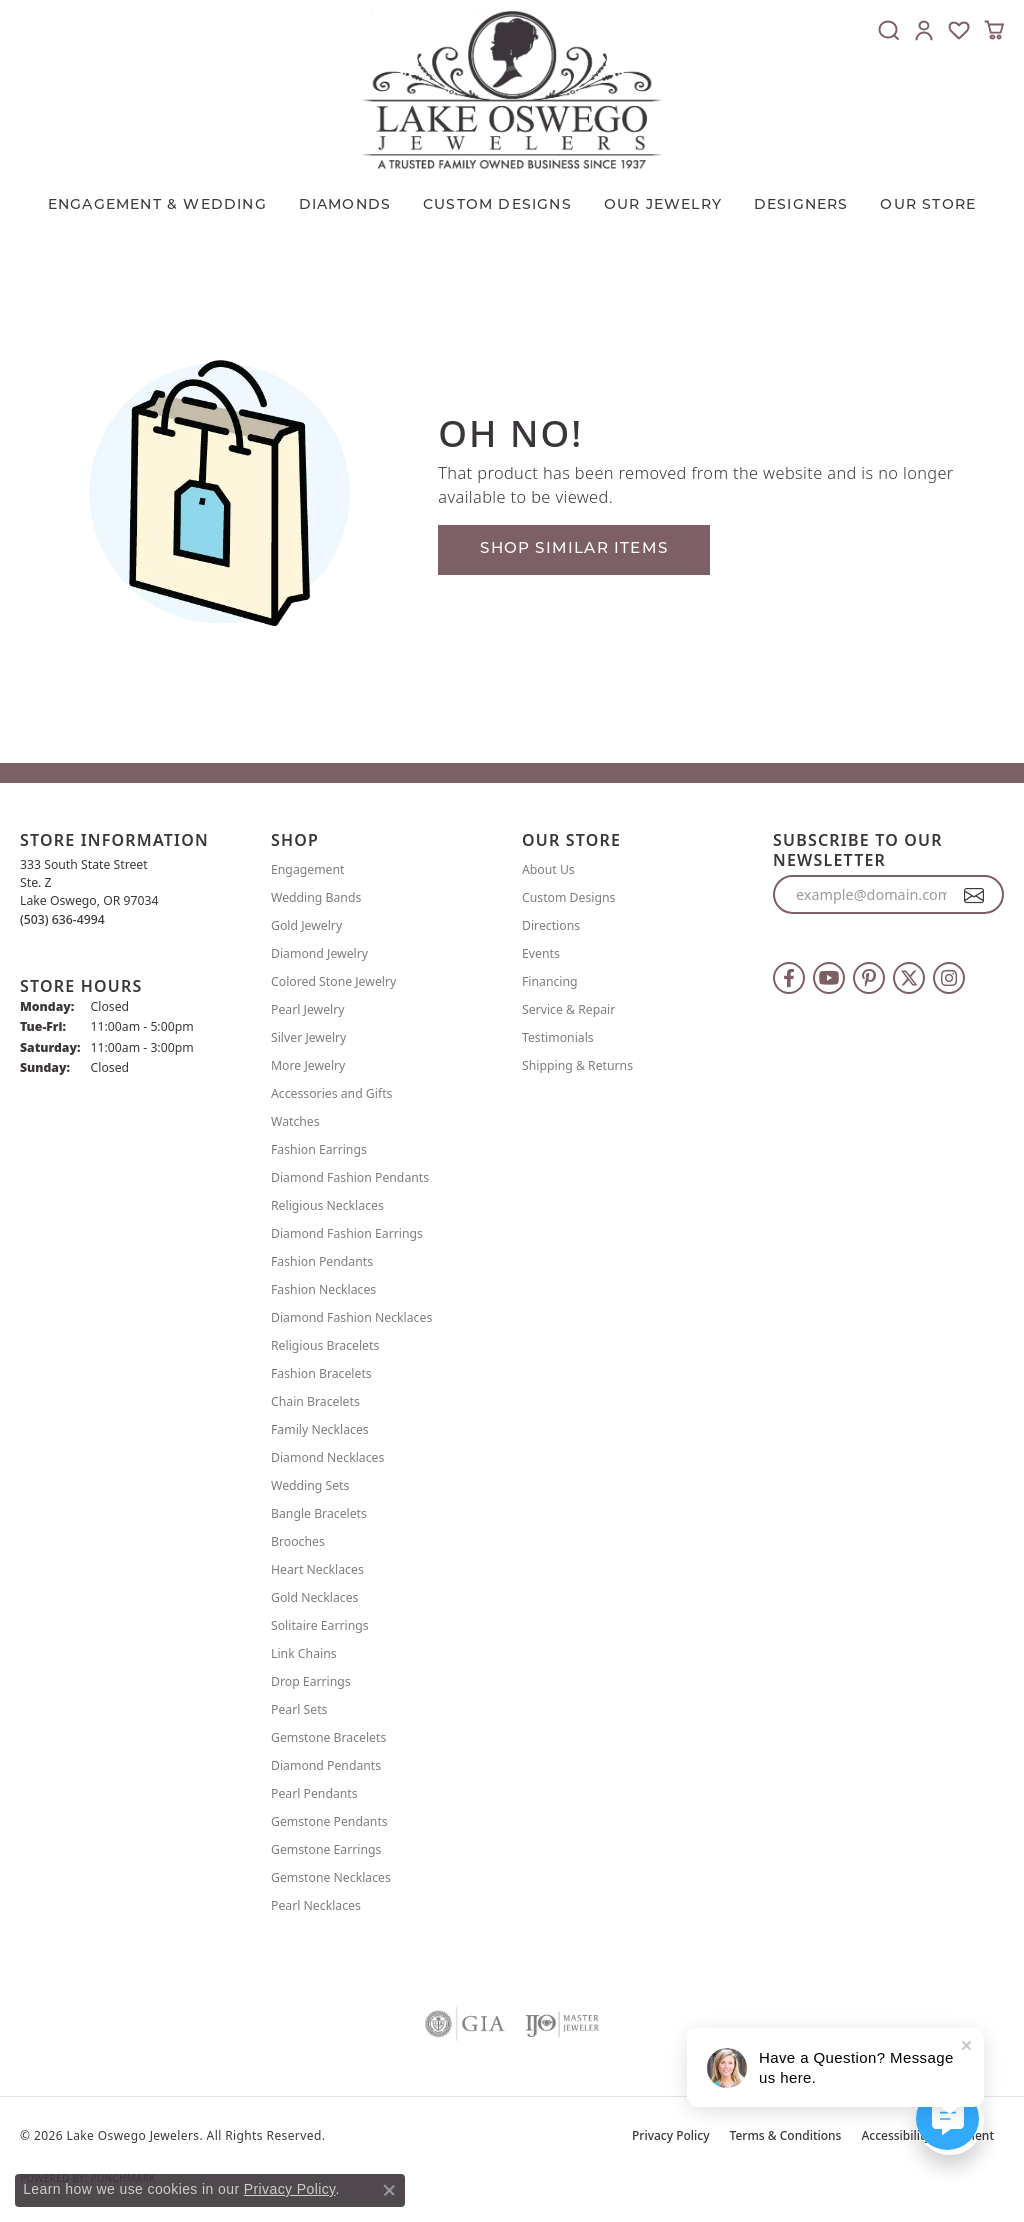  Describe the element at coordinates (869, 978) in the screenshot. I see `[Follow us on pinterest (opens in new tab)]` at that location.